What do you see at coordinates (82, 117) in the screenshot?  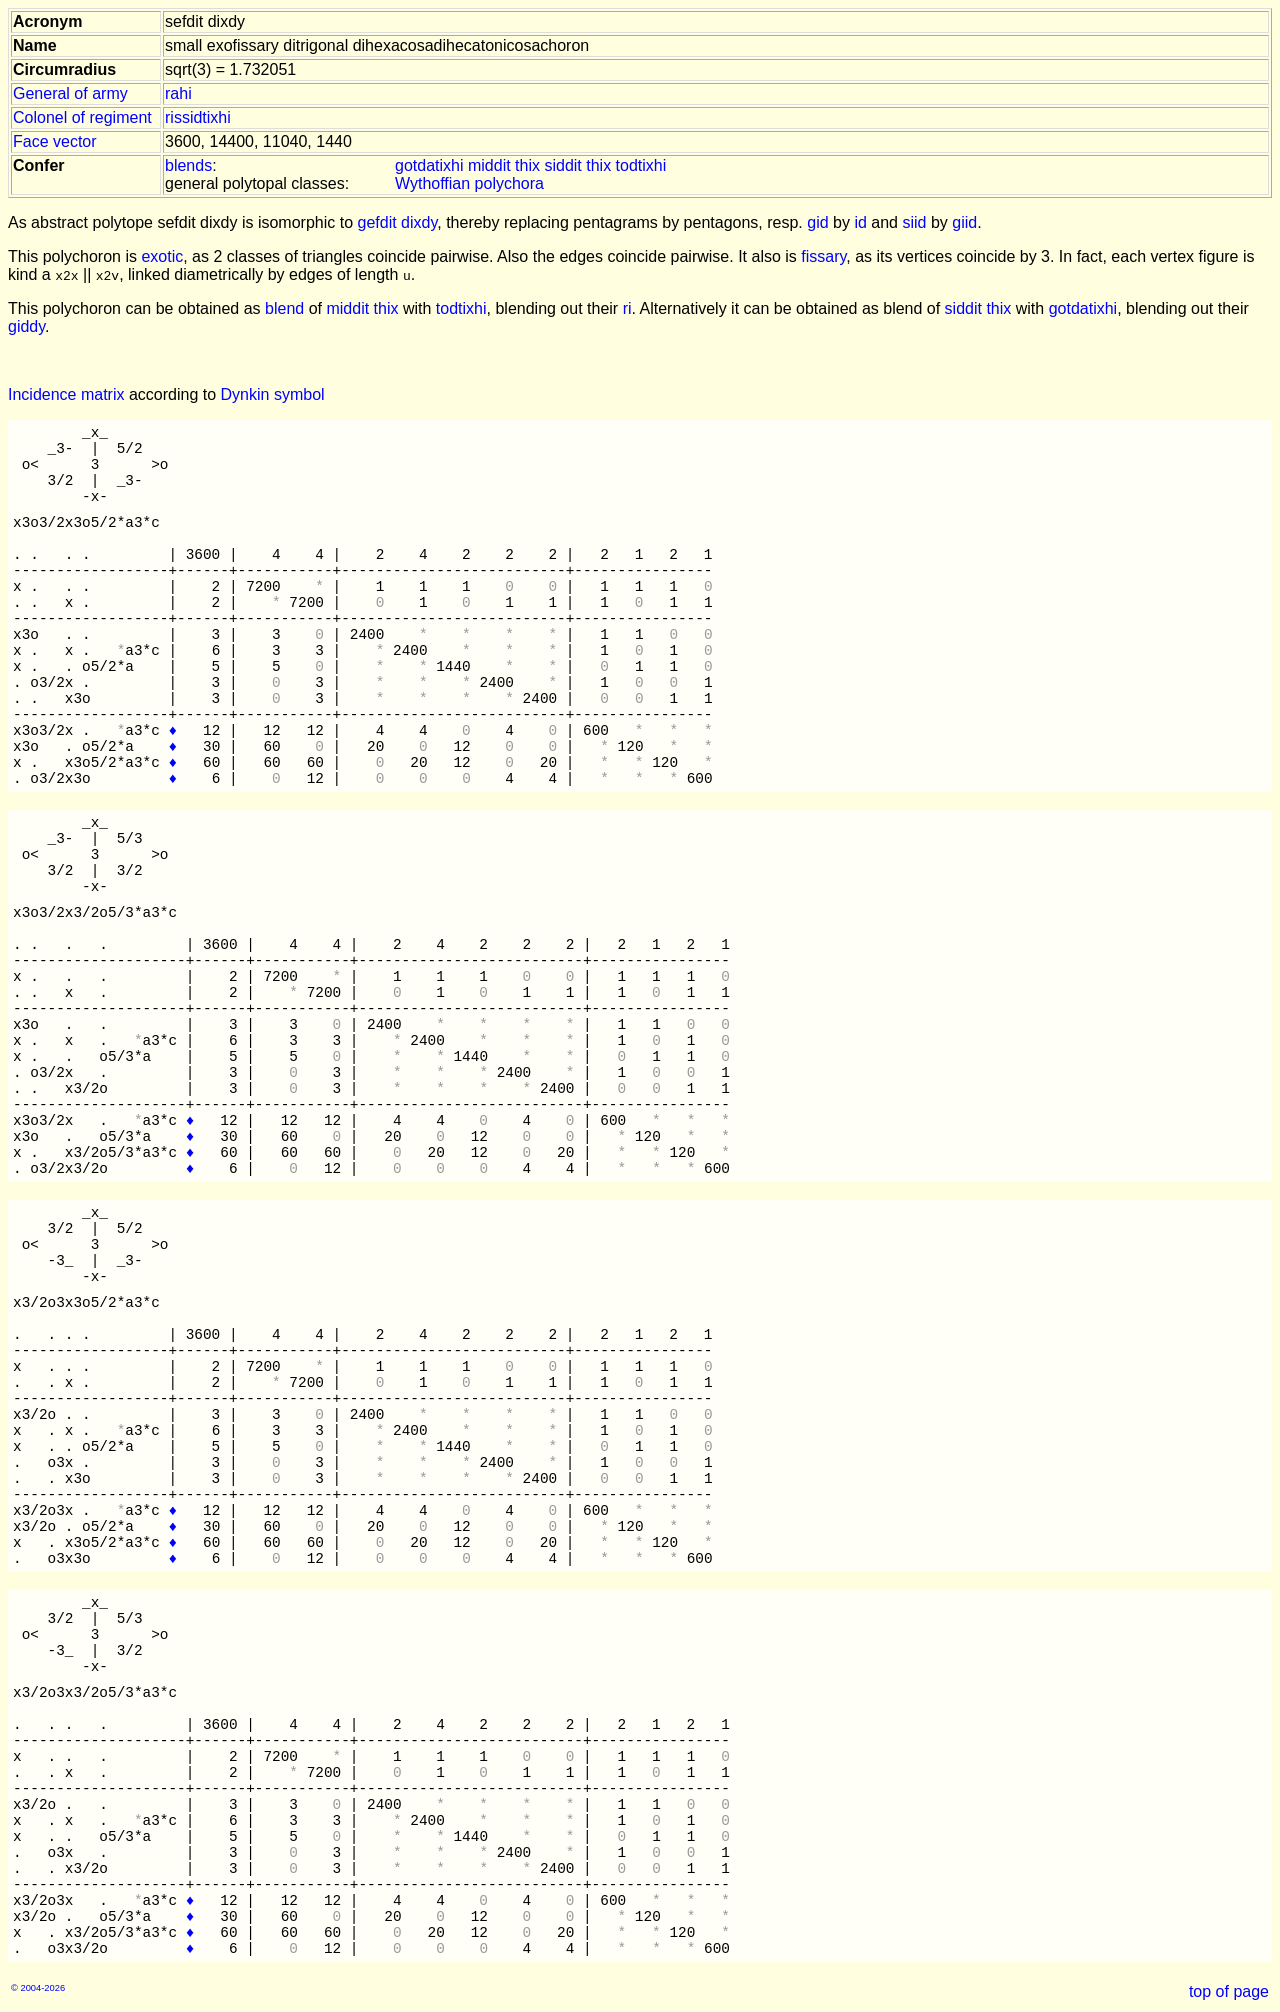 I see `Colonel of regiment` at bounding box center [82, 117].